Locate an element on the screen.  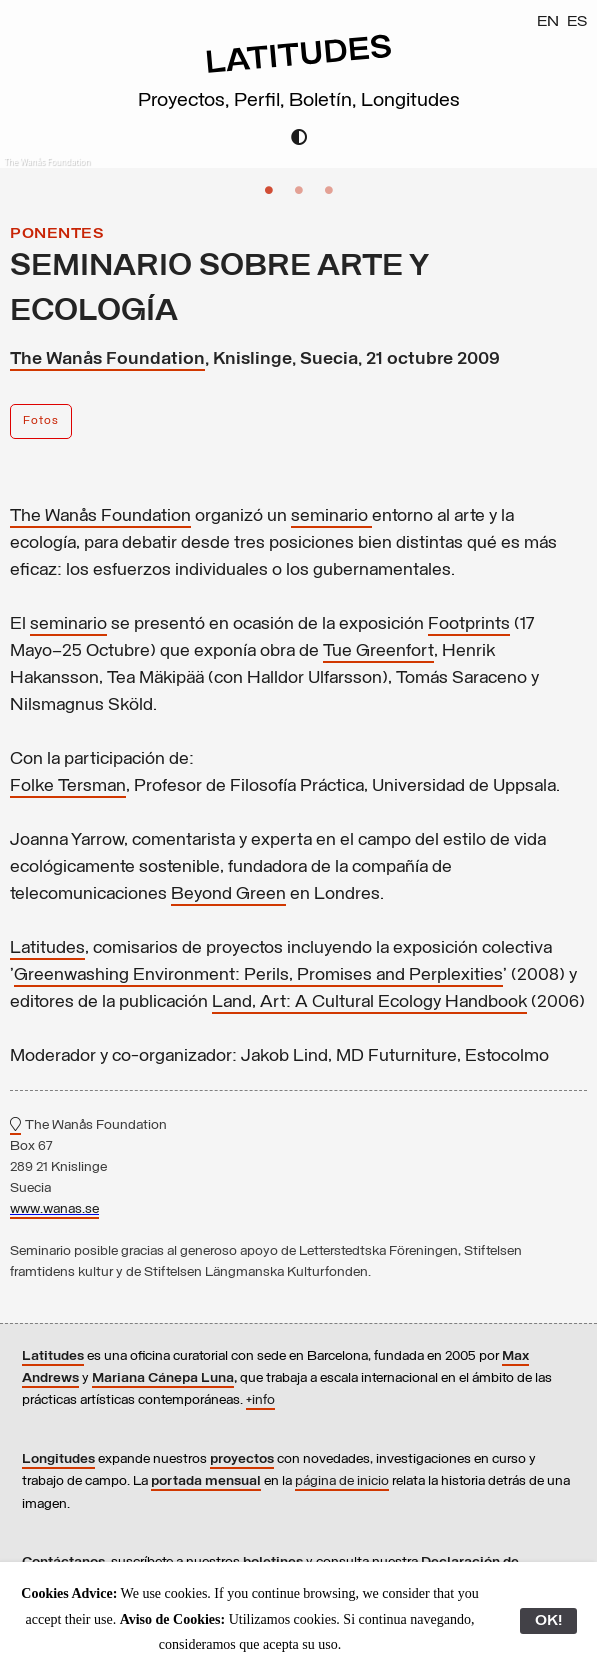
Tue Greenfort is located at coordinates (378, 651).